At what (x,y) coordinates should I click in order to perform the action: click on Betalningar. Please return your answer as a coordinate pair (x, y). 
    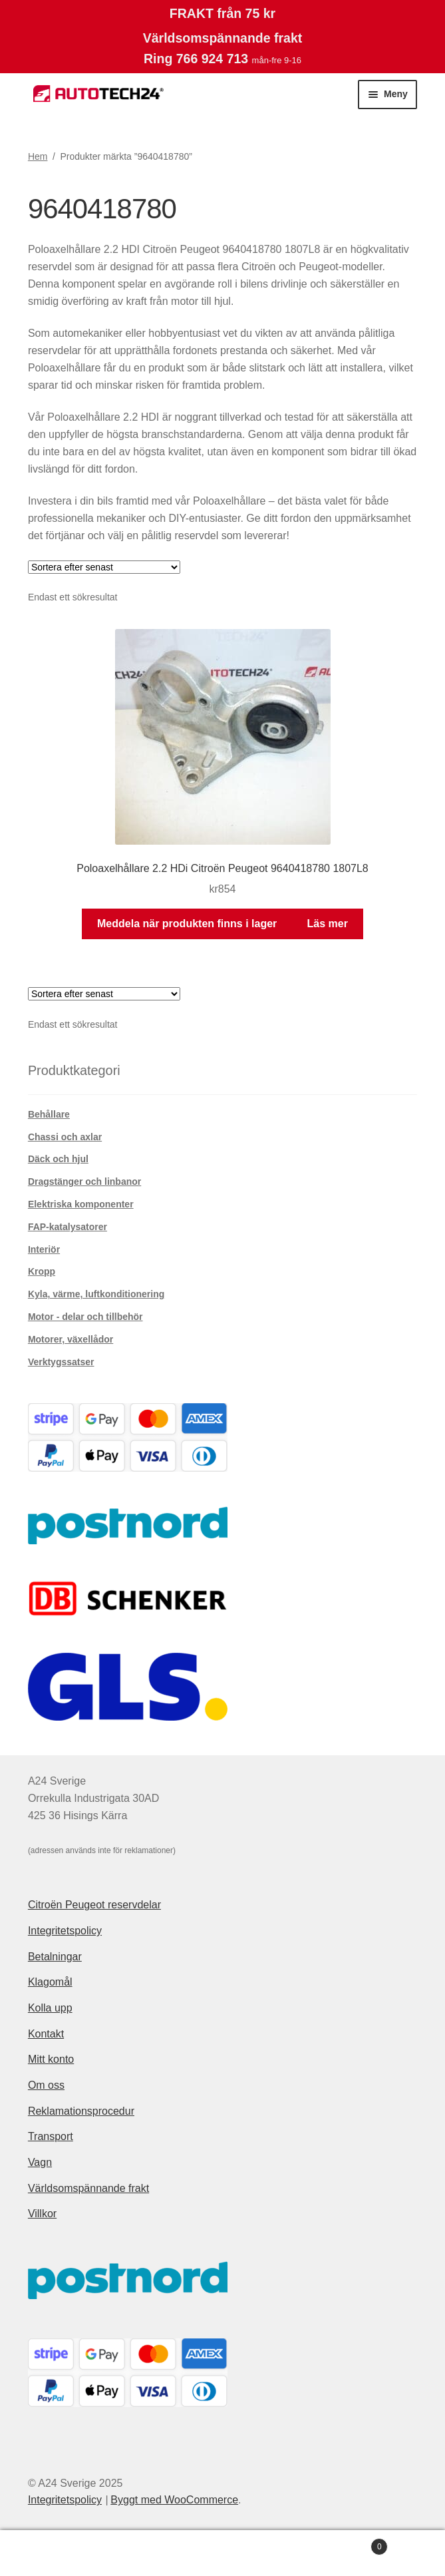
    Looking at the image, I should click on (55, 1956).